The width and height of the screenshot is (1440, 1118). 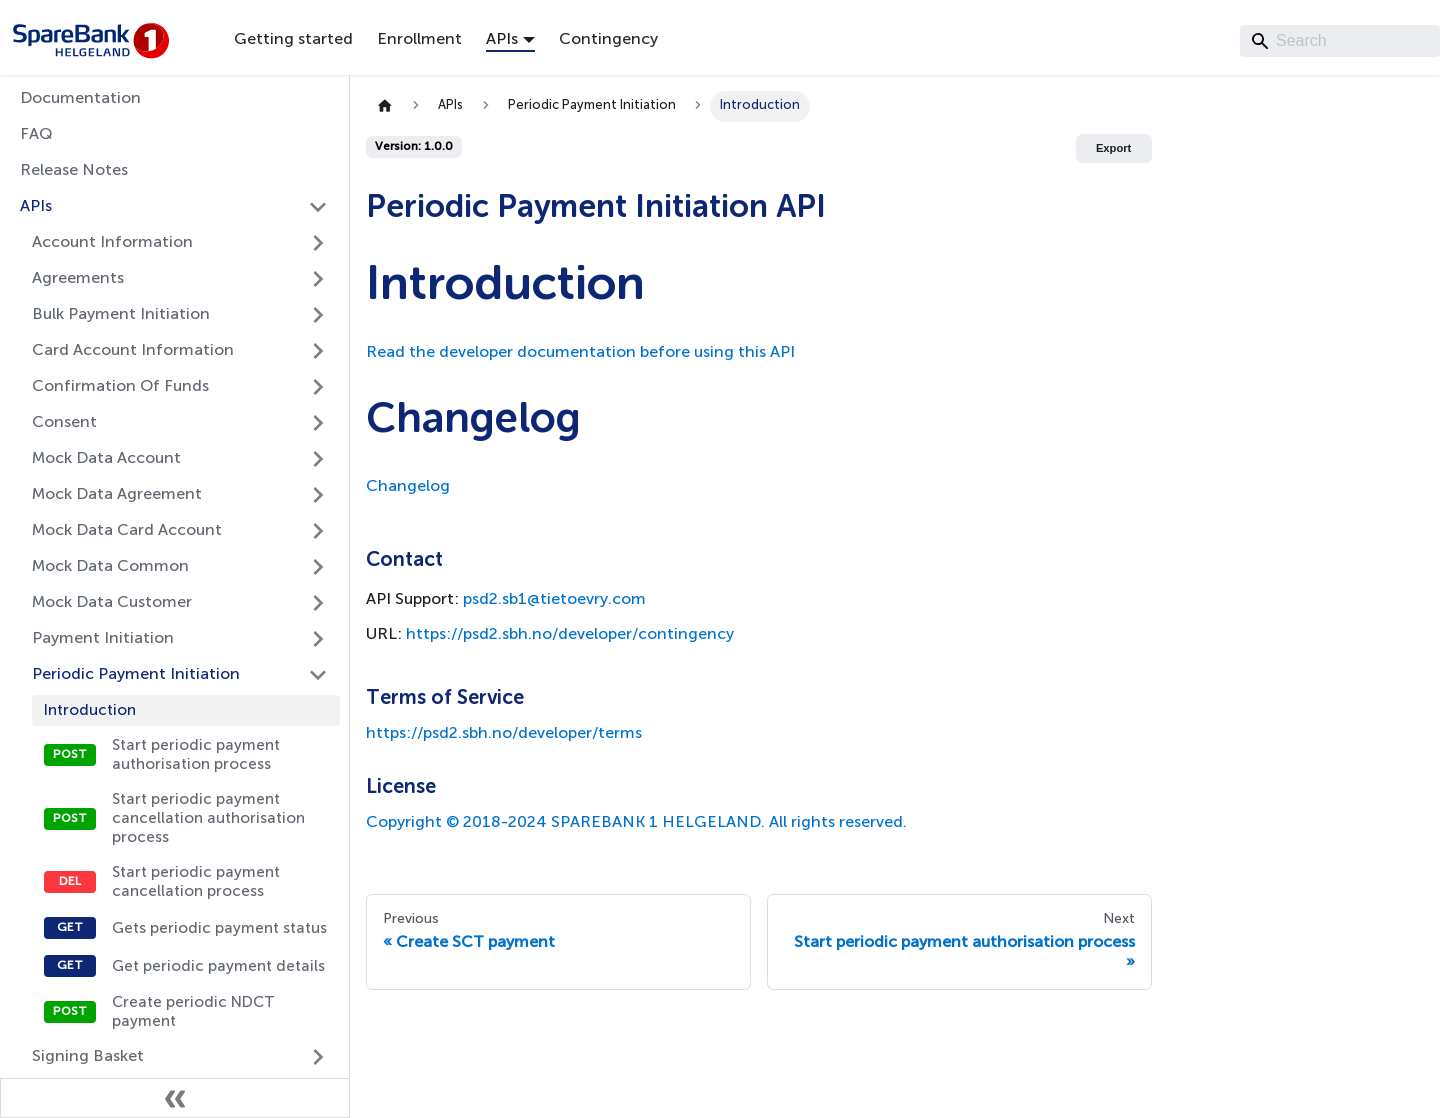 What do you see at coordinates (121, 315) in the screenshot?
I see `Bulk Payment Initiation [button]` at bounding box center [121, 315].